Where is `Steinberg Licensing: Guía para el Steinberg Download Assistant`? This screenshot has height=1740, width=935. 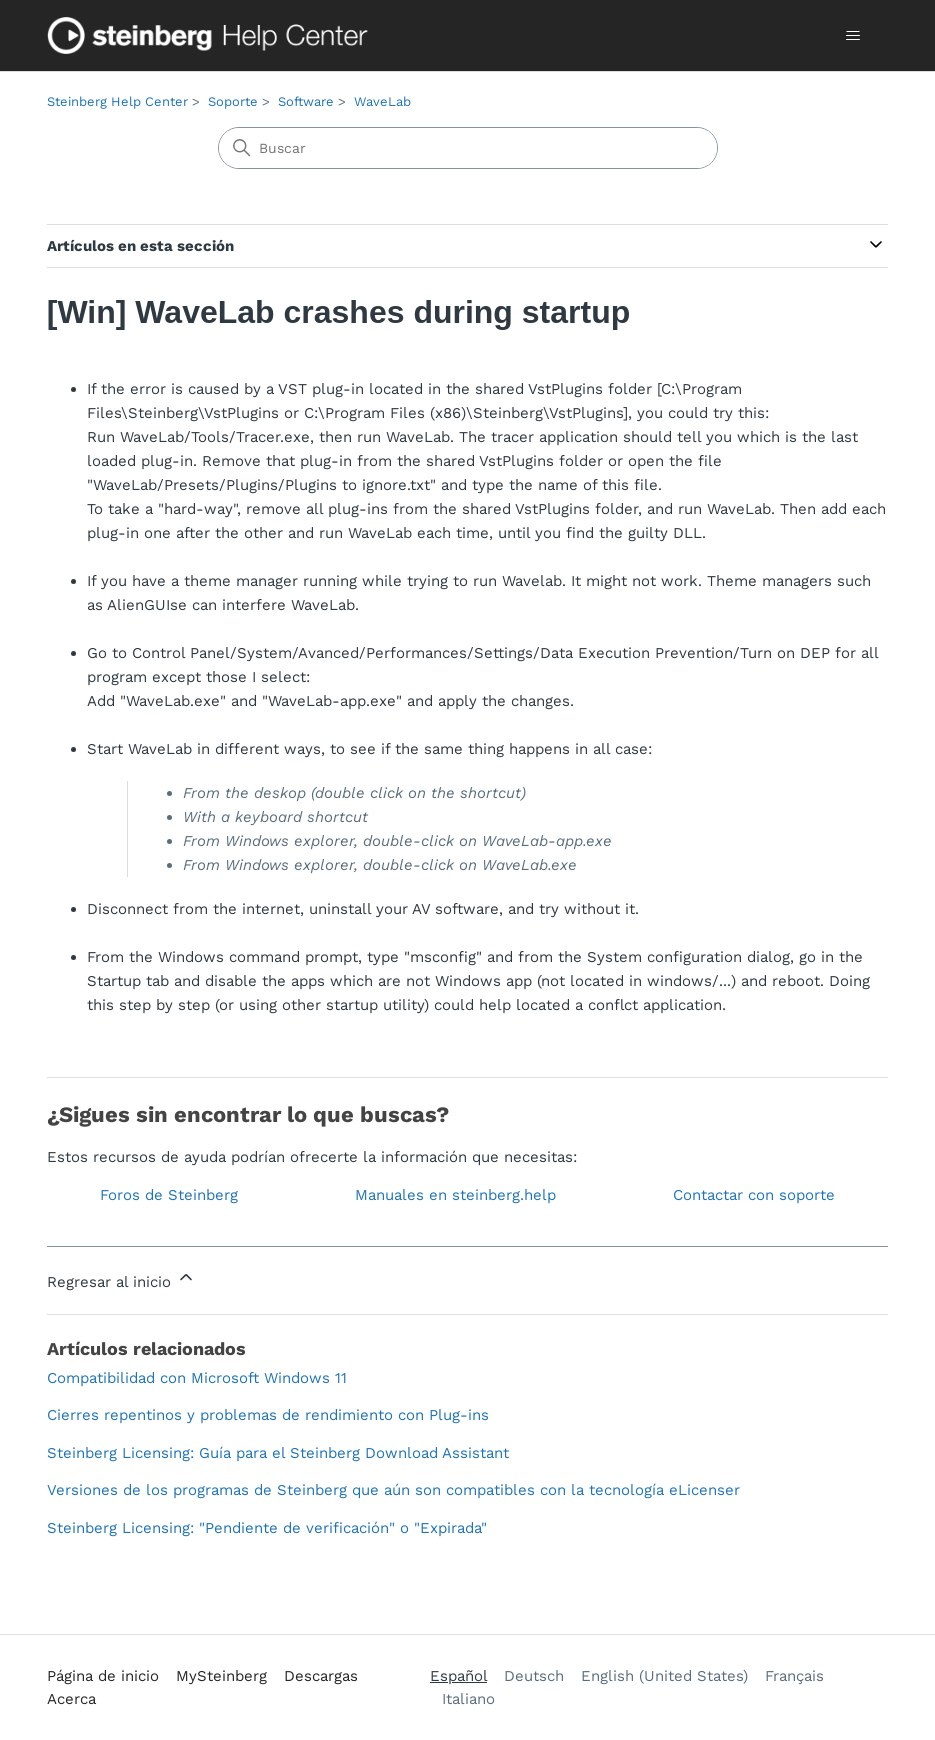
Steinberg Licensing: Guía para el Steinberg Download Assistant is located at coordinates (278, 1453).